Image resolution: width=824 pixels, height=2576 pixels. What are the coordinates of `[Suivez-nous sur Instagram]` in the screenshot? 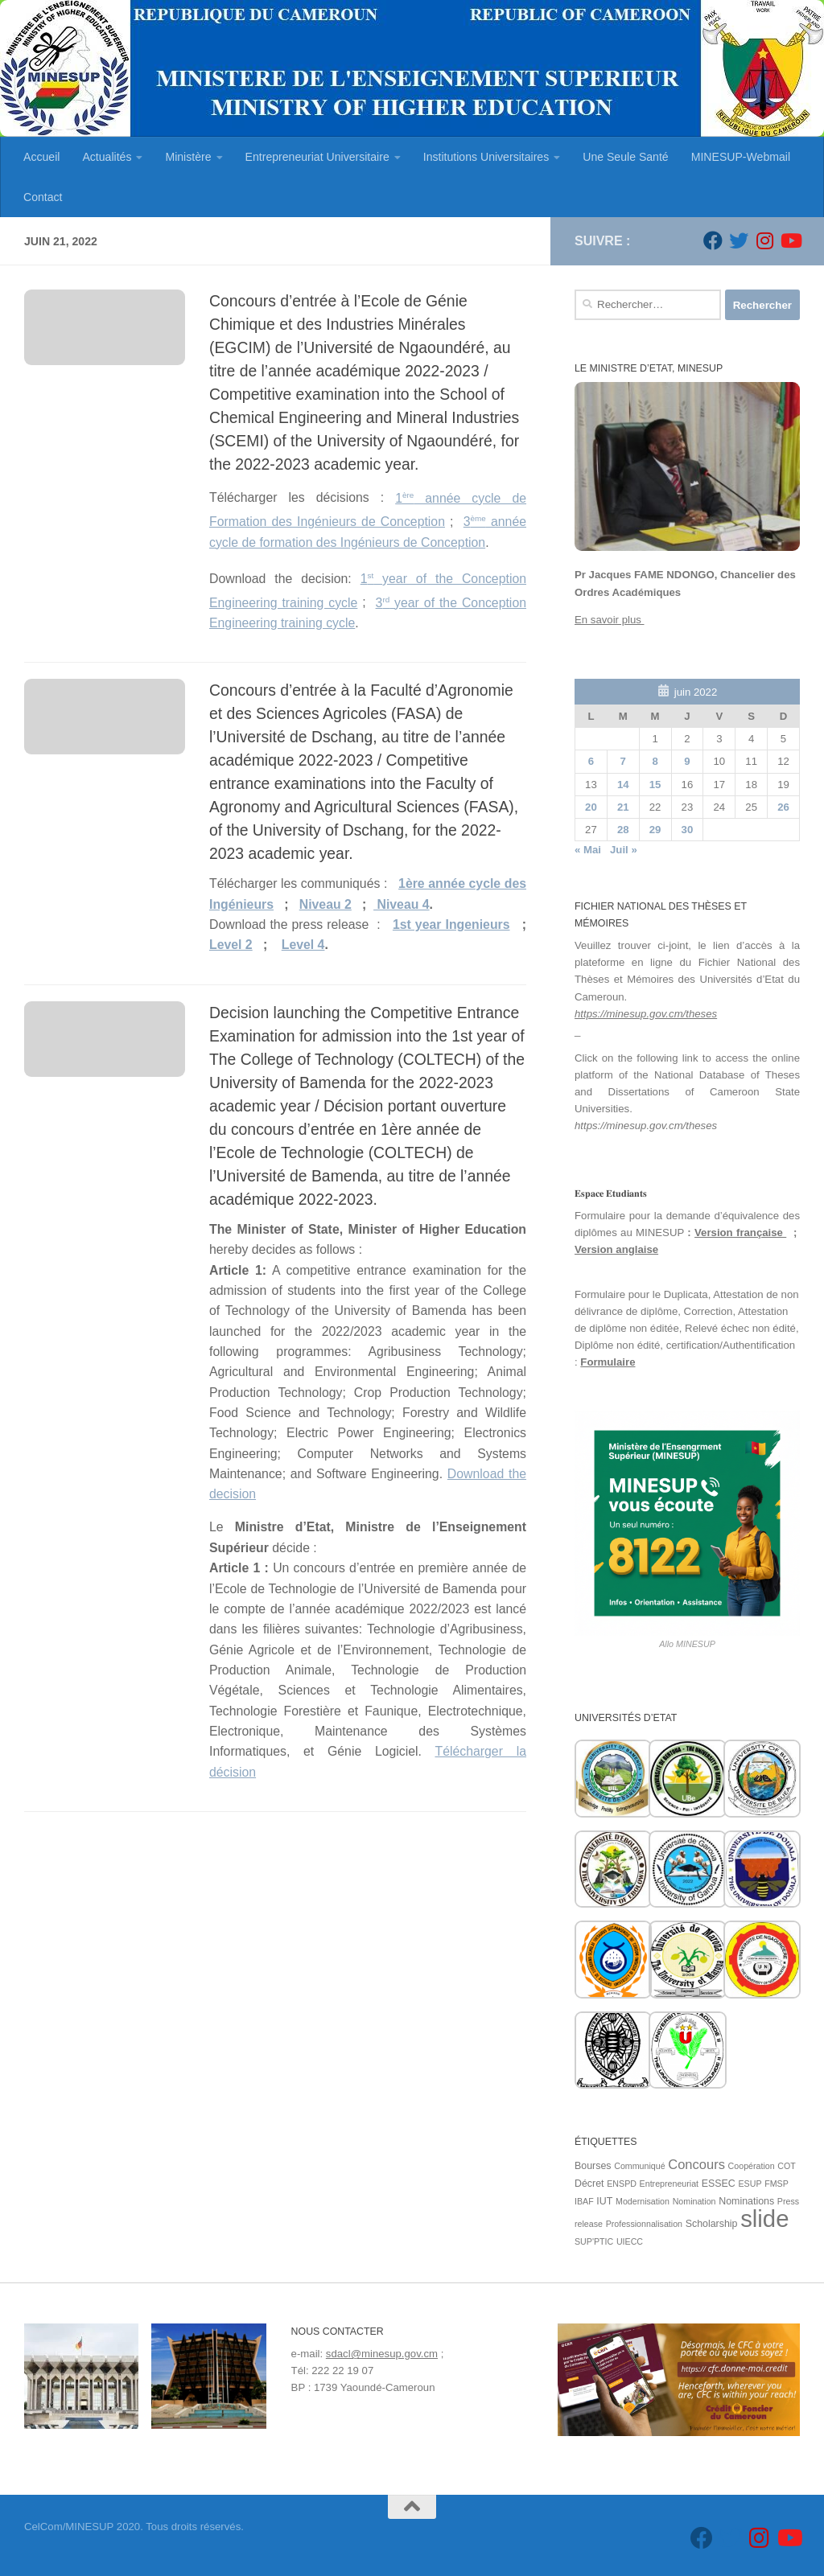 It's located at (764, 240).